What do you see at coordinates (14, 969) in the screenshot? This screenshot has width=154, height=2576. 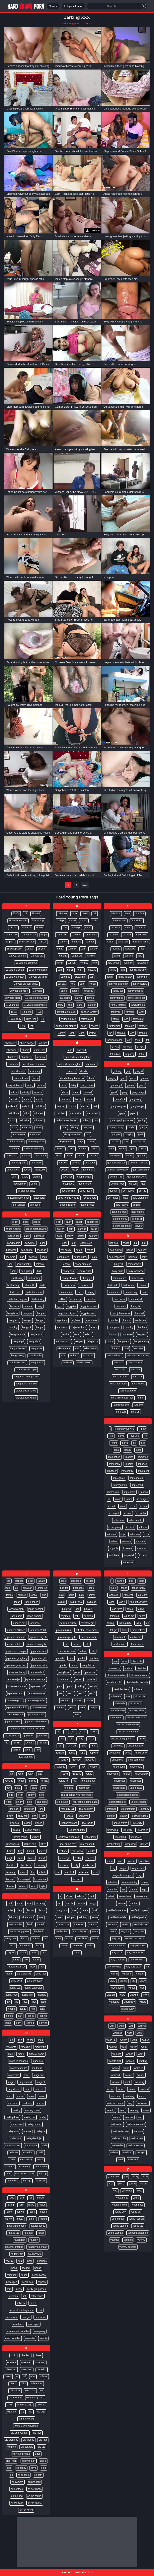 I see `18 year old asian` at bounding box center [14, 969].